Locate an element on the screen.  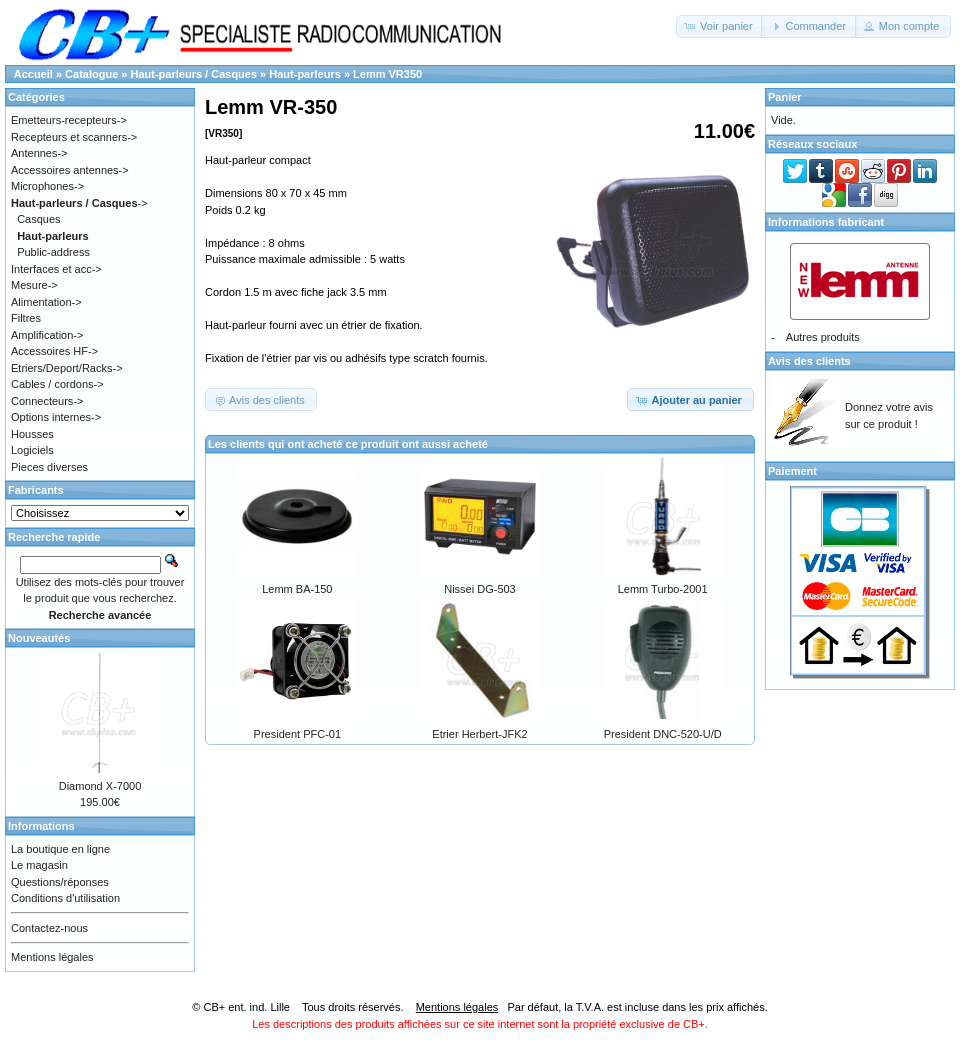
Filtres is located at coordinates (26, 318).